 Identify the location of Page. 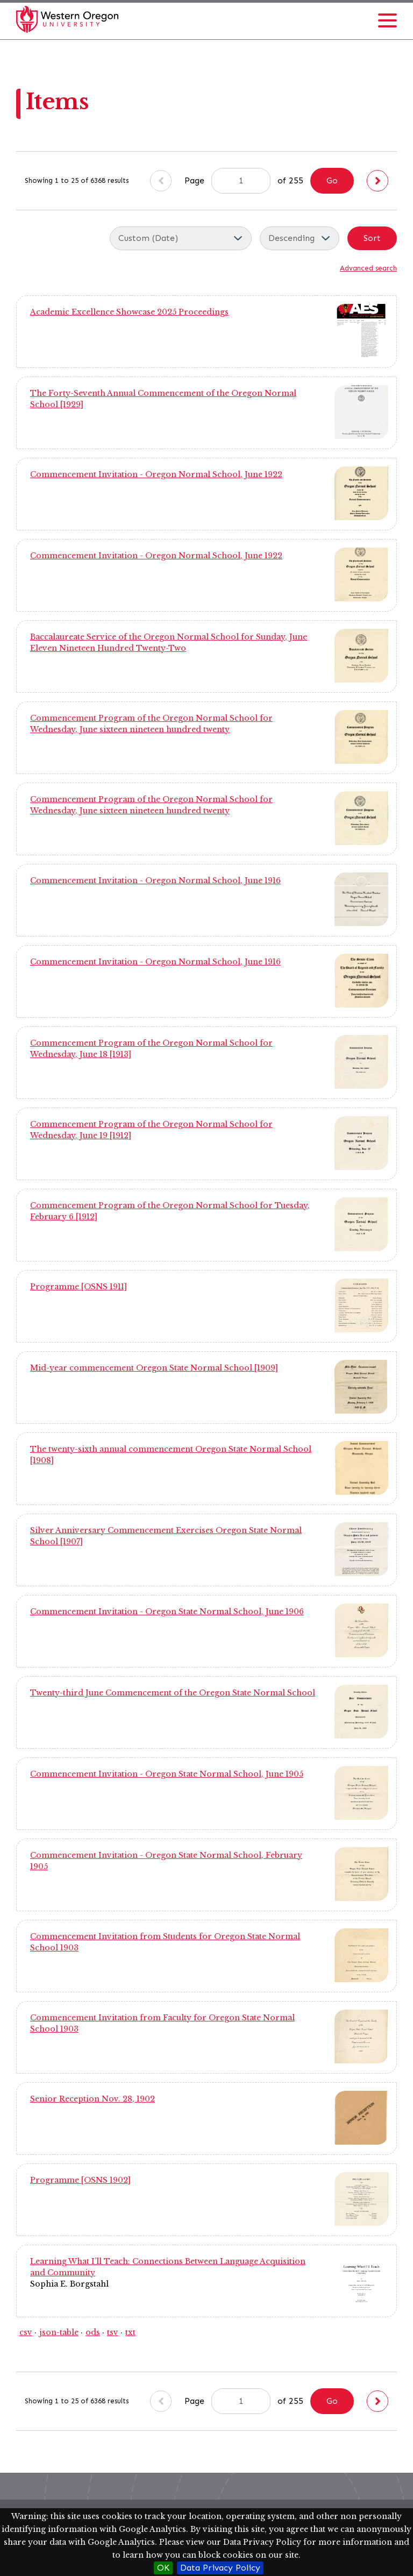
(227, 181).